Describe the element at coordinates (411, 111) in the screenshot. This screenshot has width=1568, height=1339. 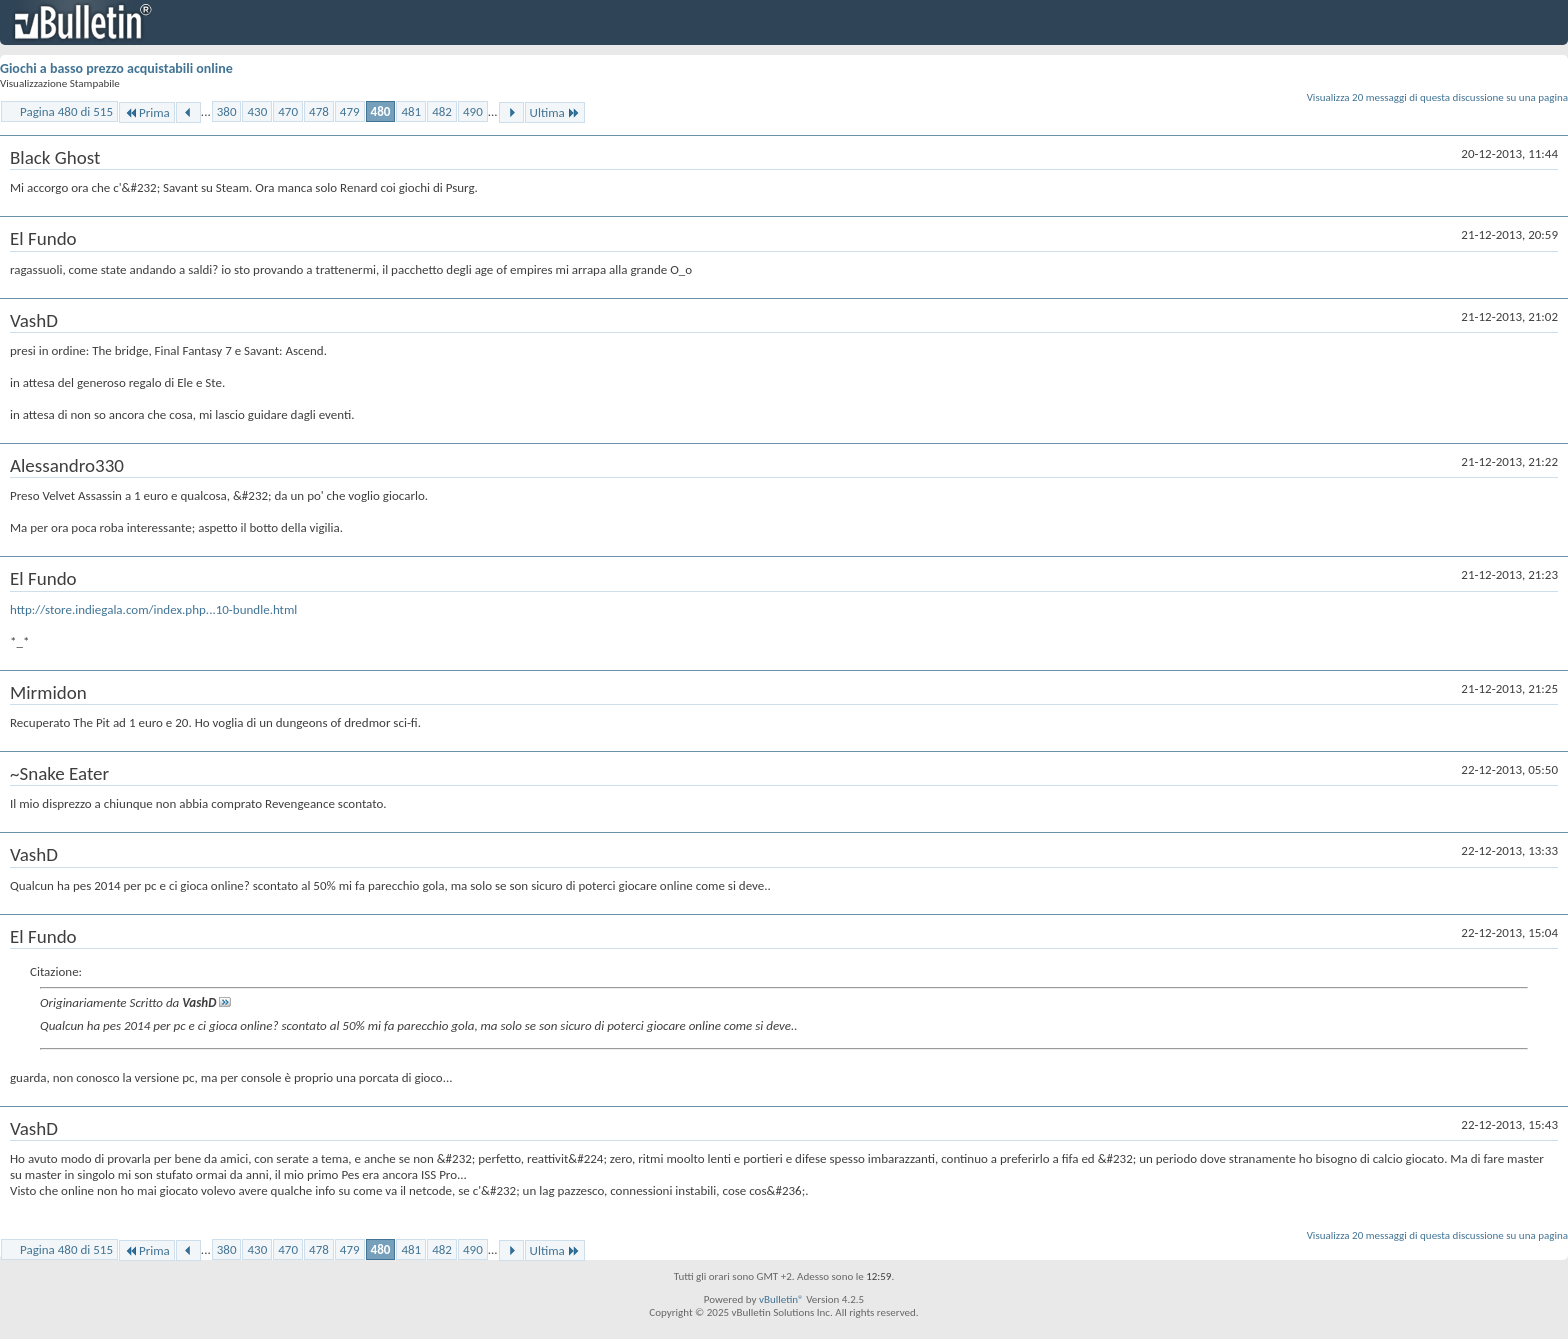
I see `481` at that location.